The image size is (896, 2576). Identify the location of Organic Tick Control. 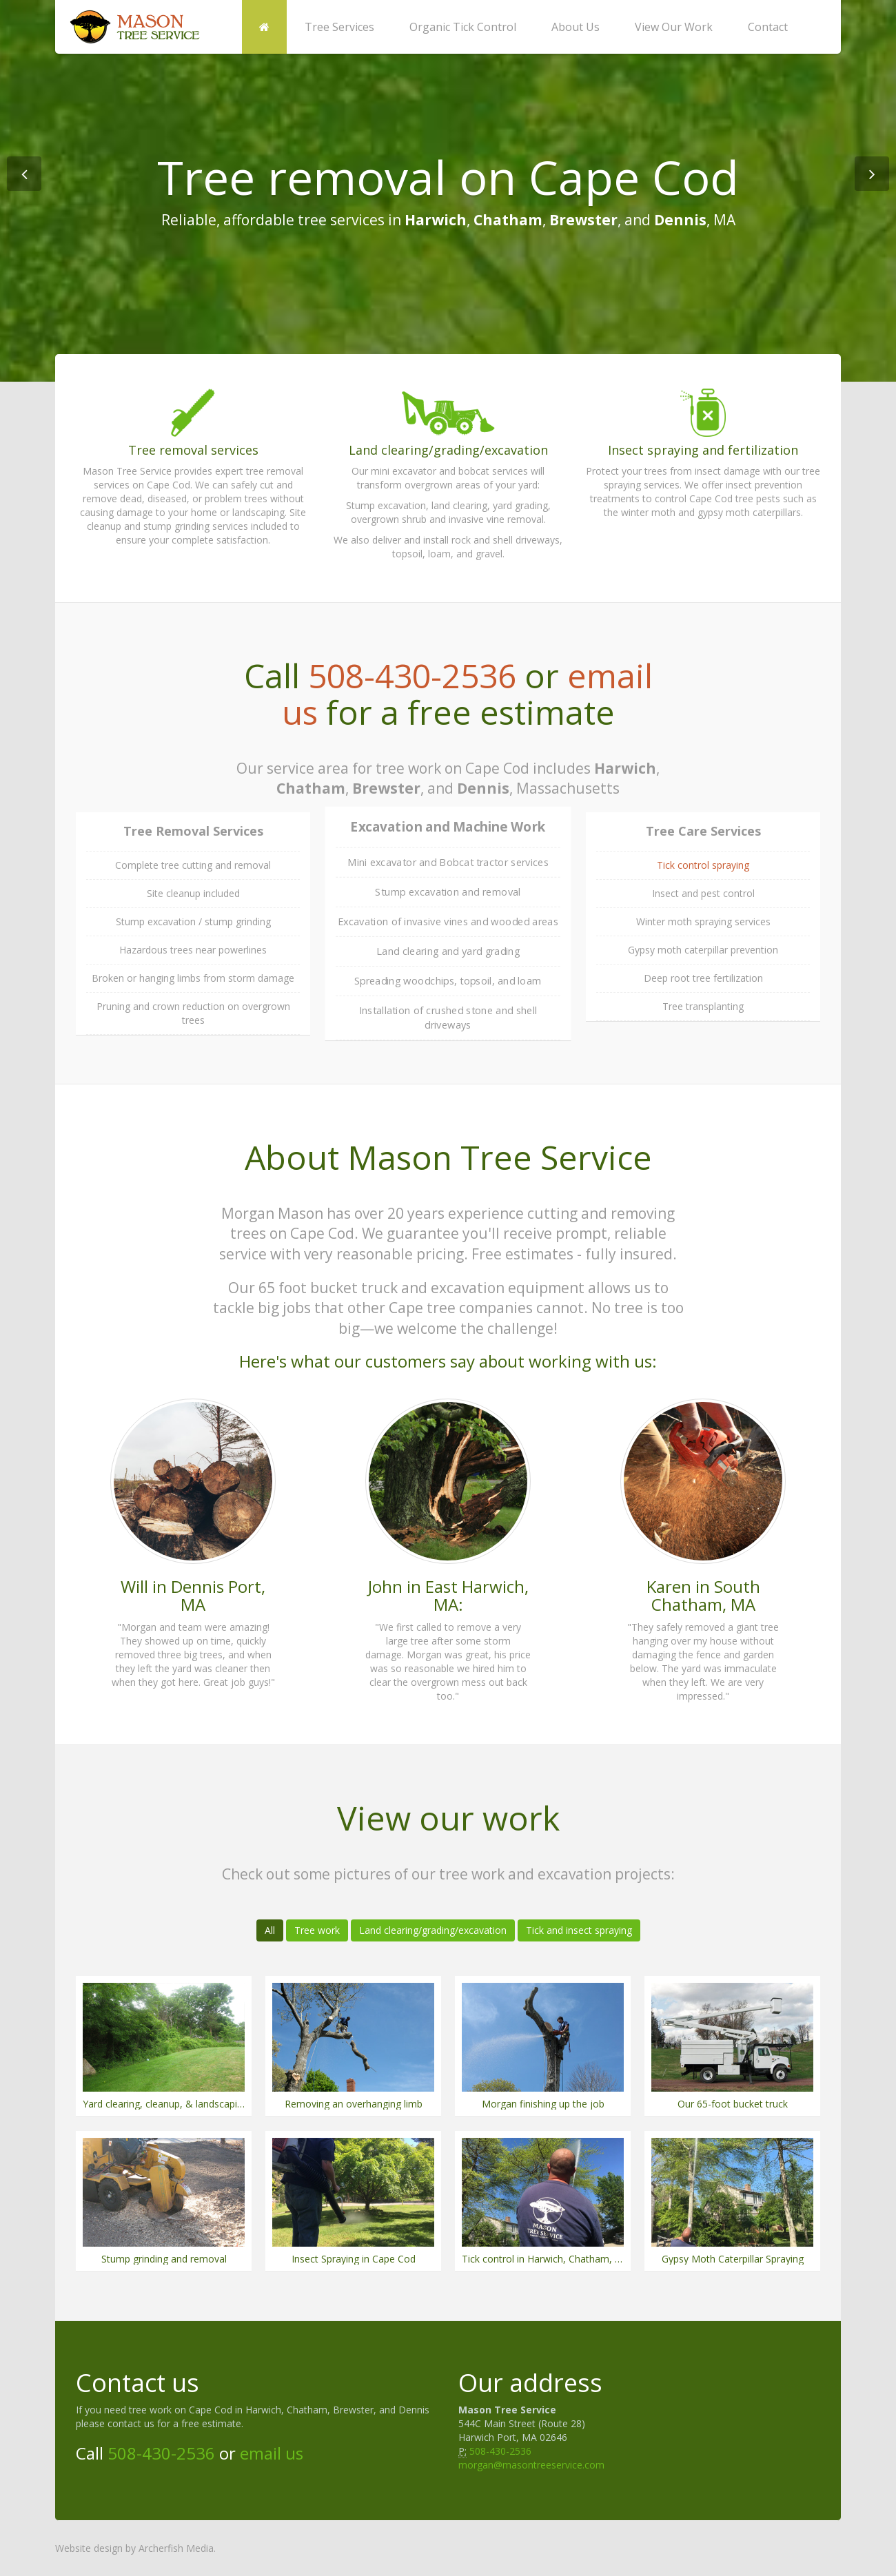
(462, 26).